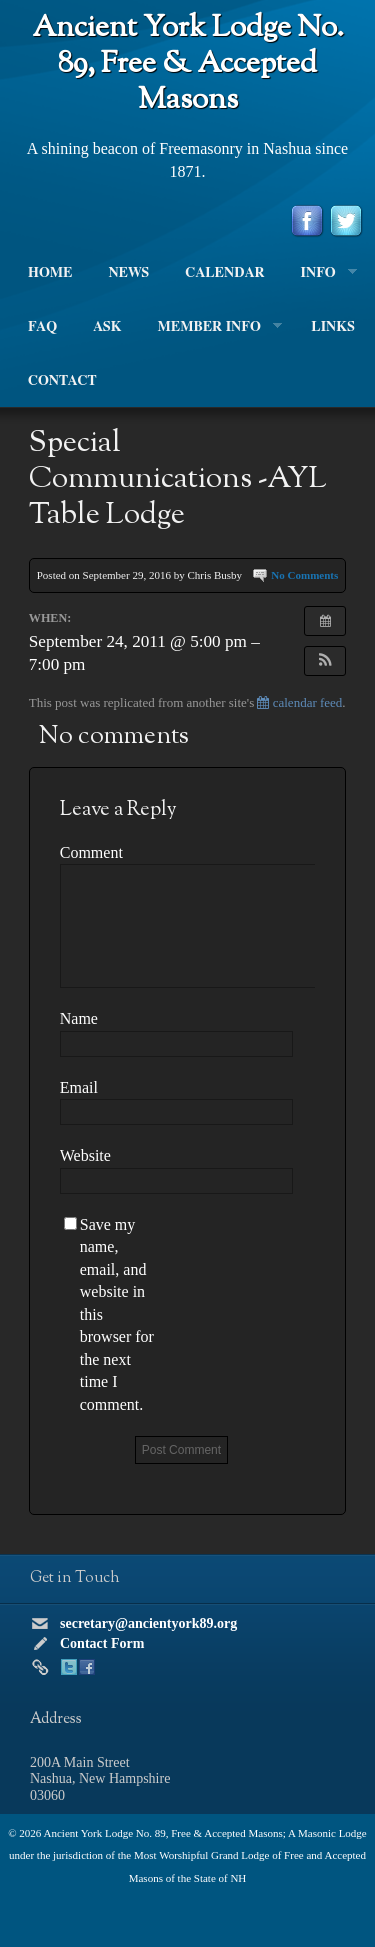  I want to click on Email, so click(79, 1087).